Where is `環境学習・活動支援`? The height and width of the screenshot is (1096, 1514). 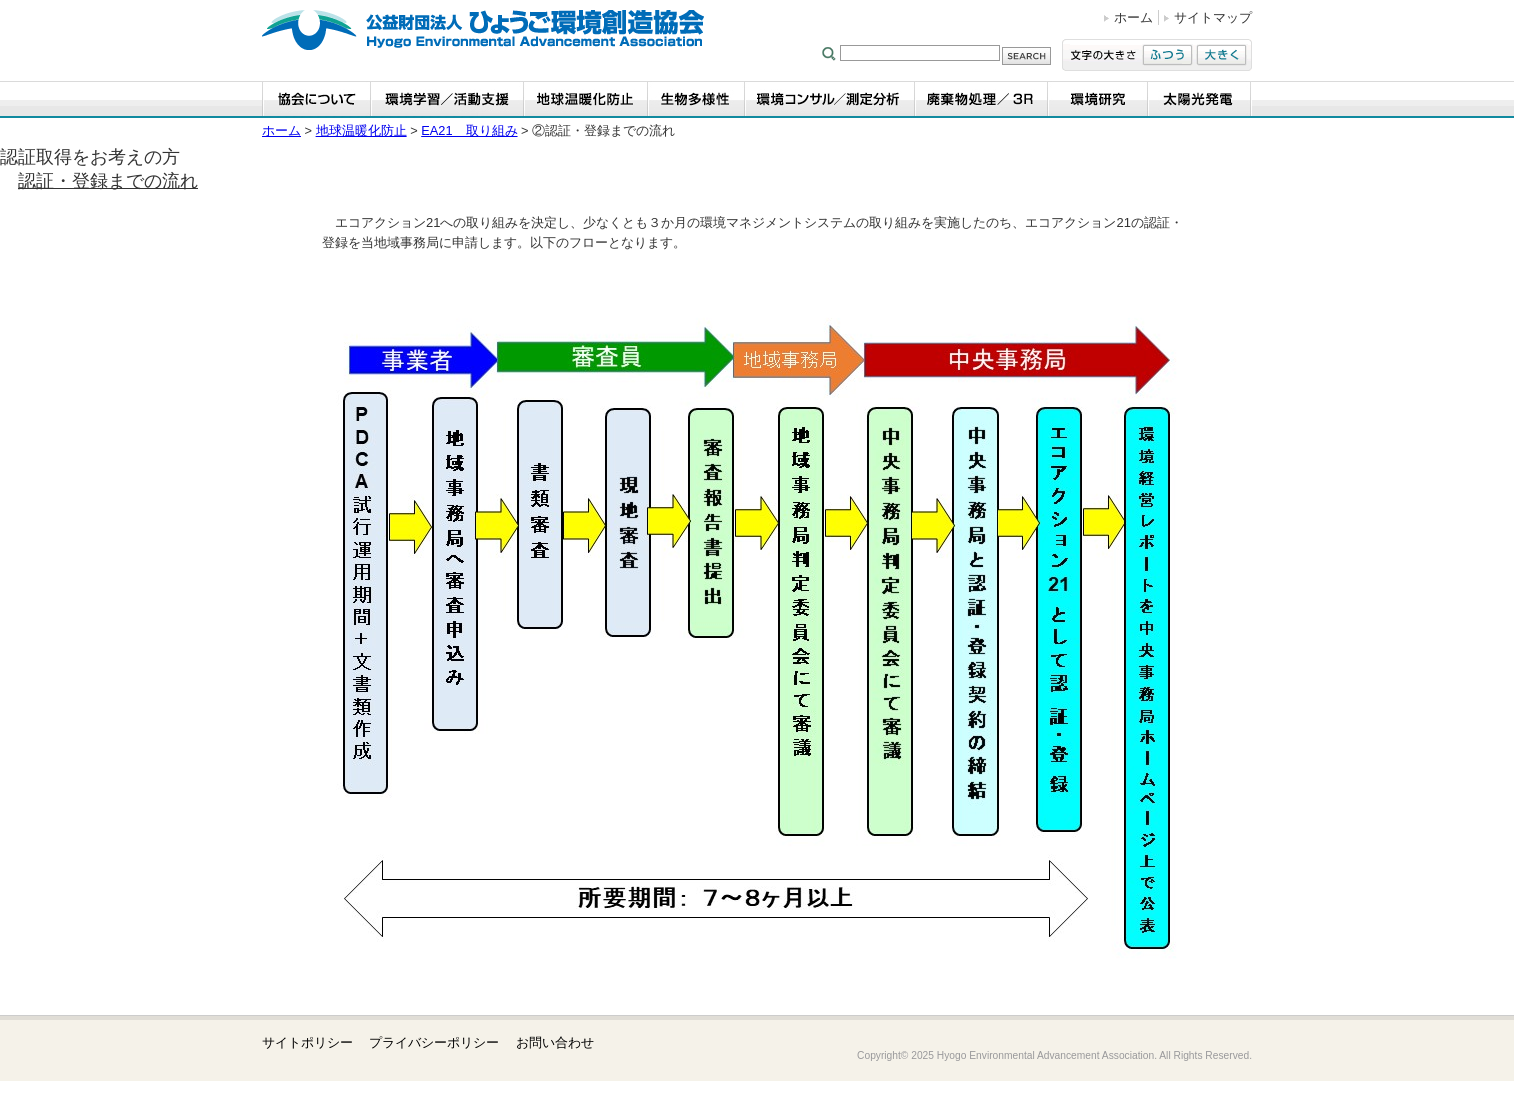 環境学習・活動支援 is located at coordinates (447, 99).